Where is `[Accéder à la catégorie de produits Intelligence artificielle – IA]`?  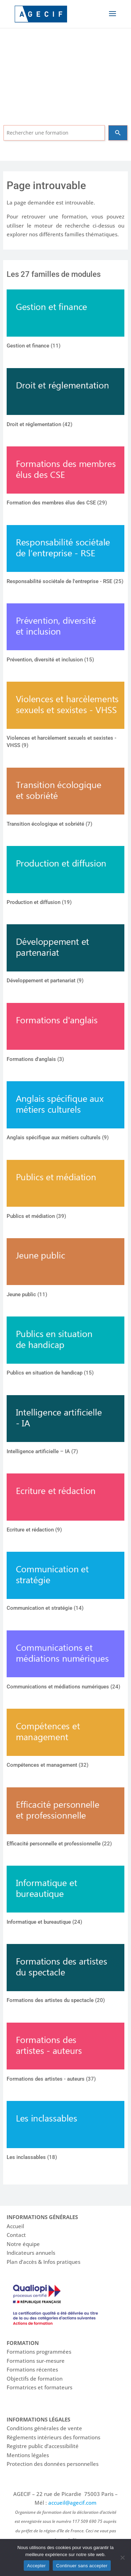
[Accéder à la catégorie de produits Intelligence artificielle – IA] is located at coordinates (65, 1426).